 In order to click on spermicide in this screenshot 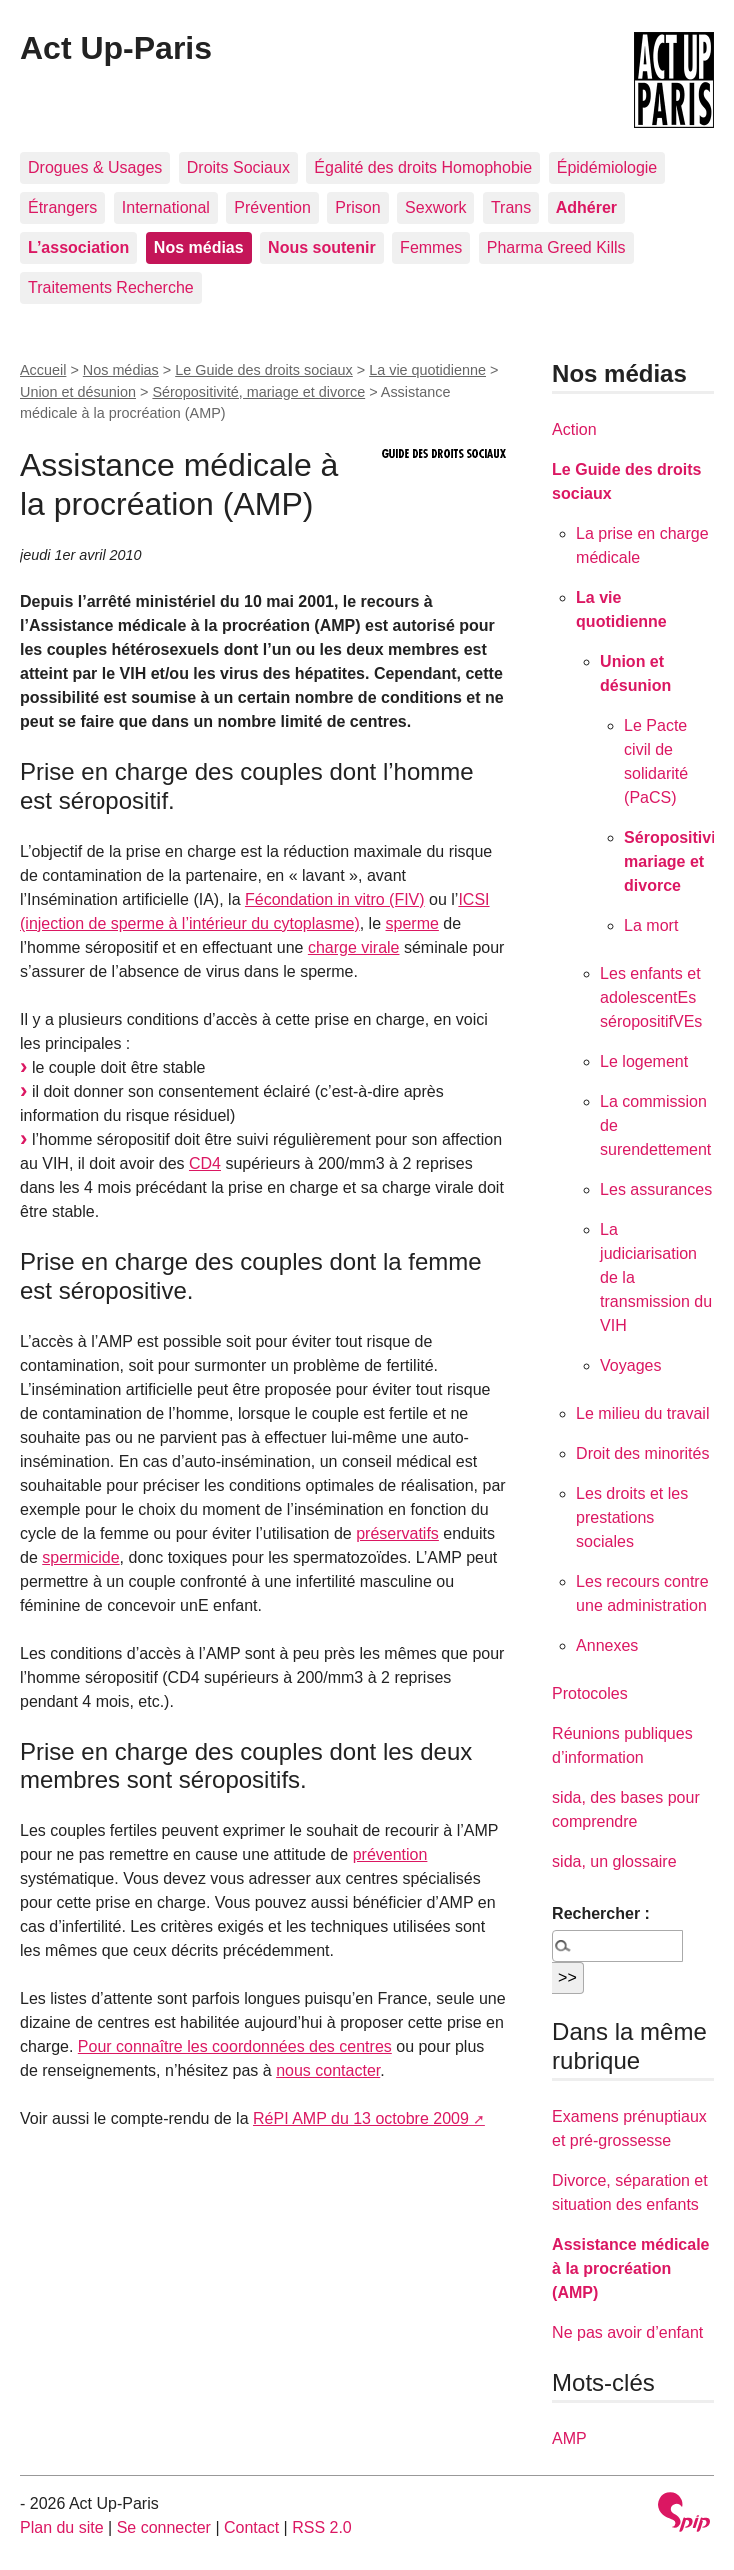, I will do `click(80, 1557)`.